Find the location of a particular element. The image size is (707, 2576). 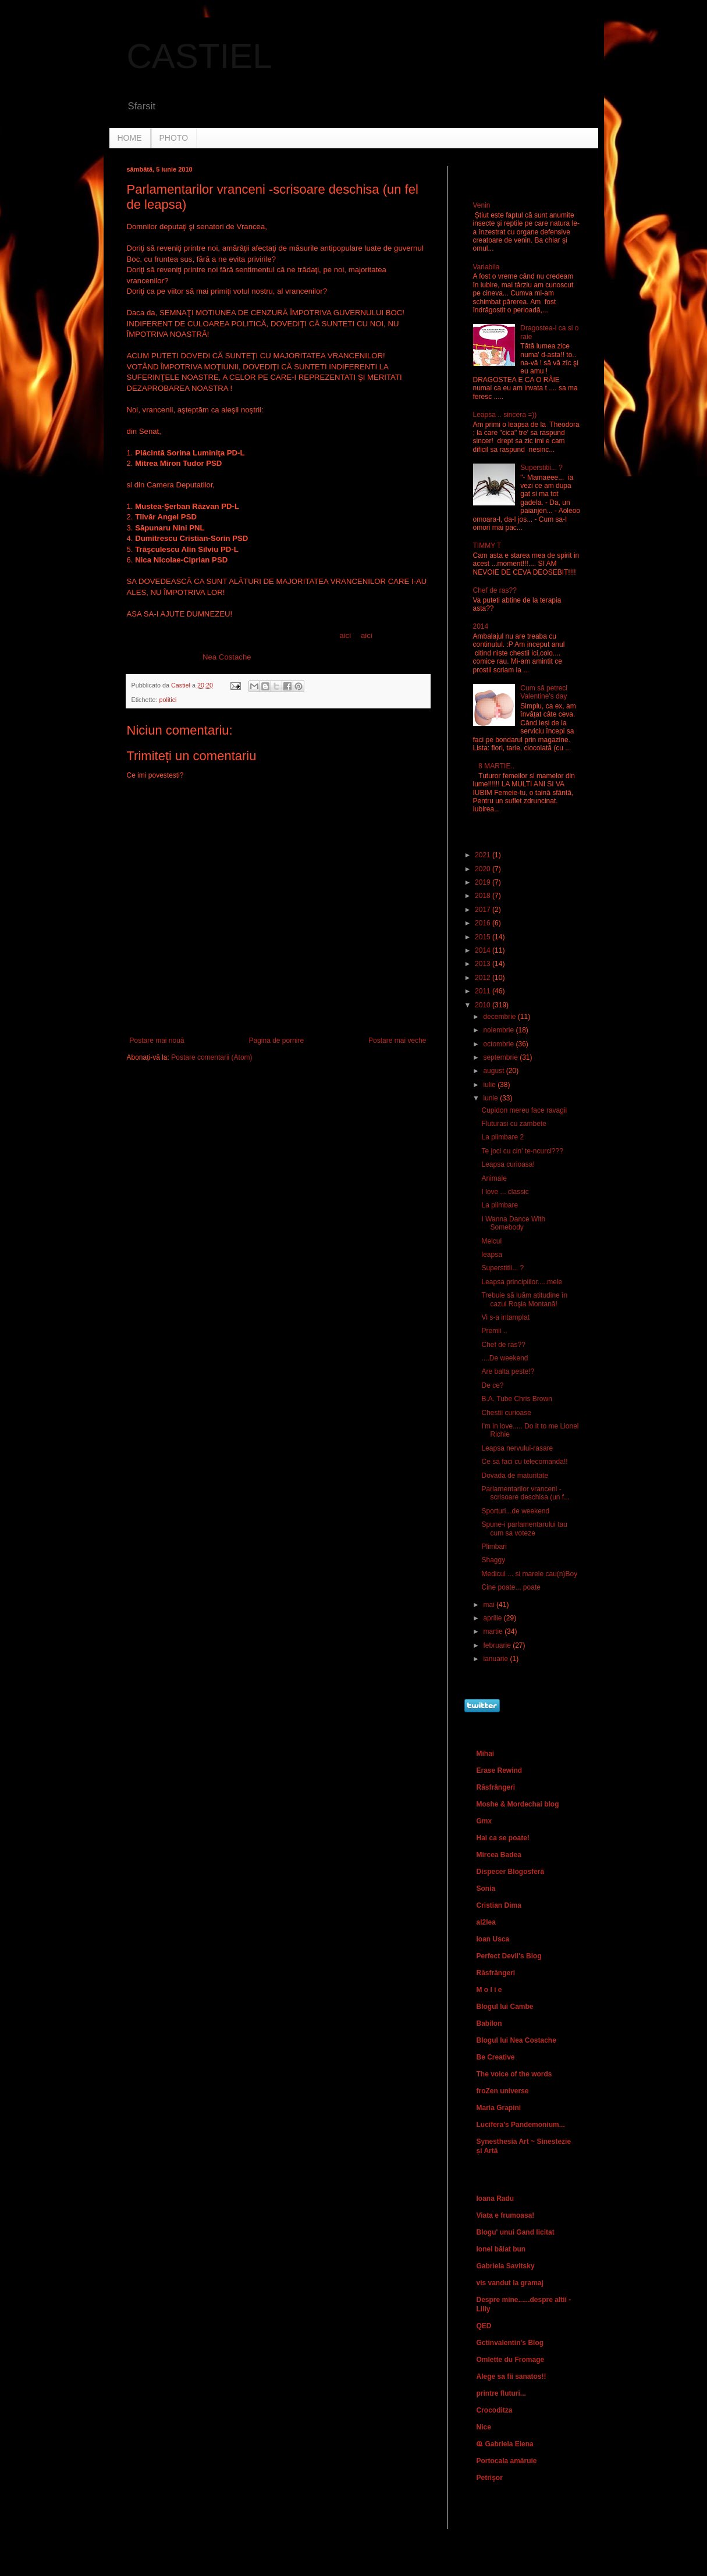

PHOTO is located at coordinates (174, 137).